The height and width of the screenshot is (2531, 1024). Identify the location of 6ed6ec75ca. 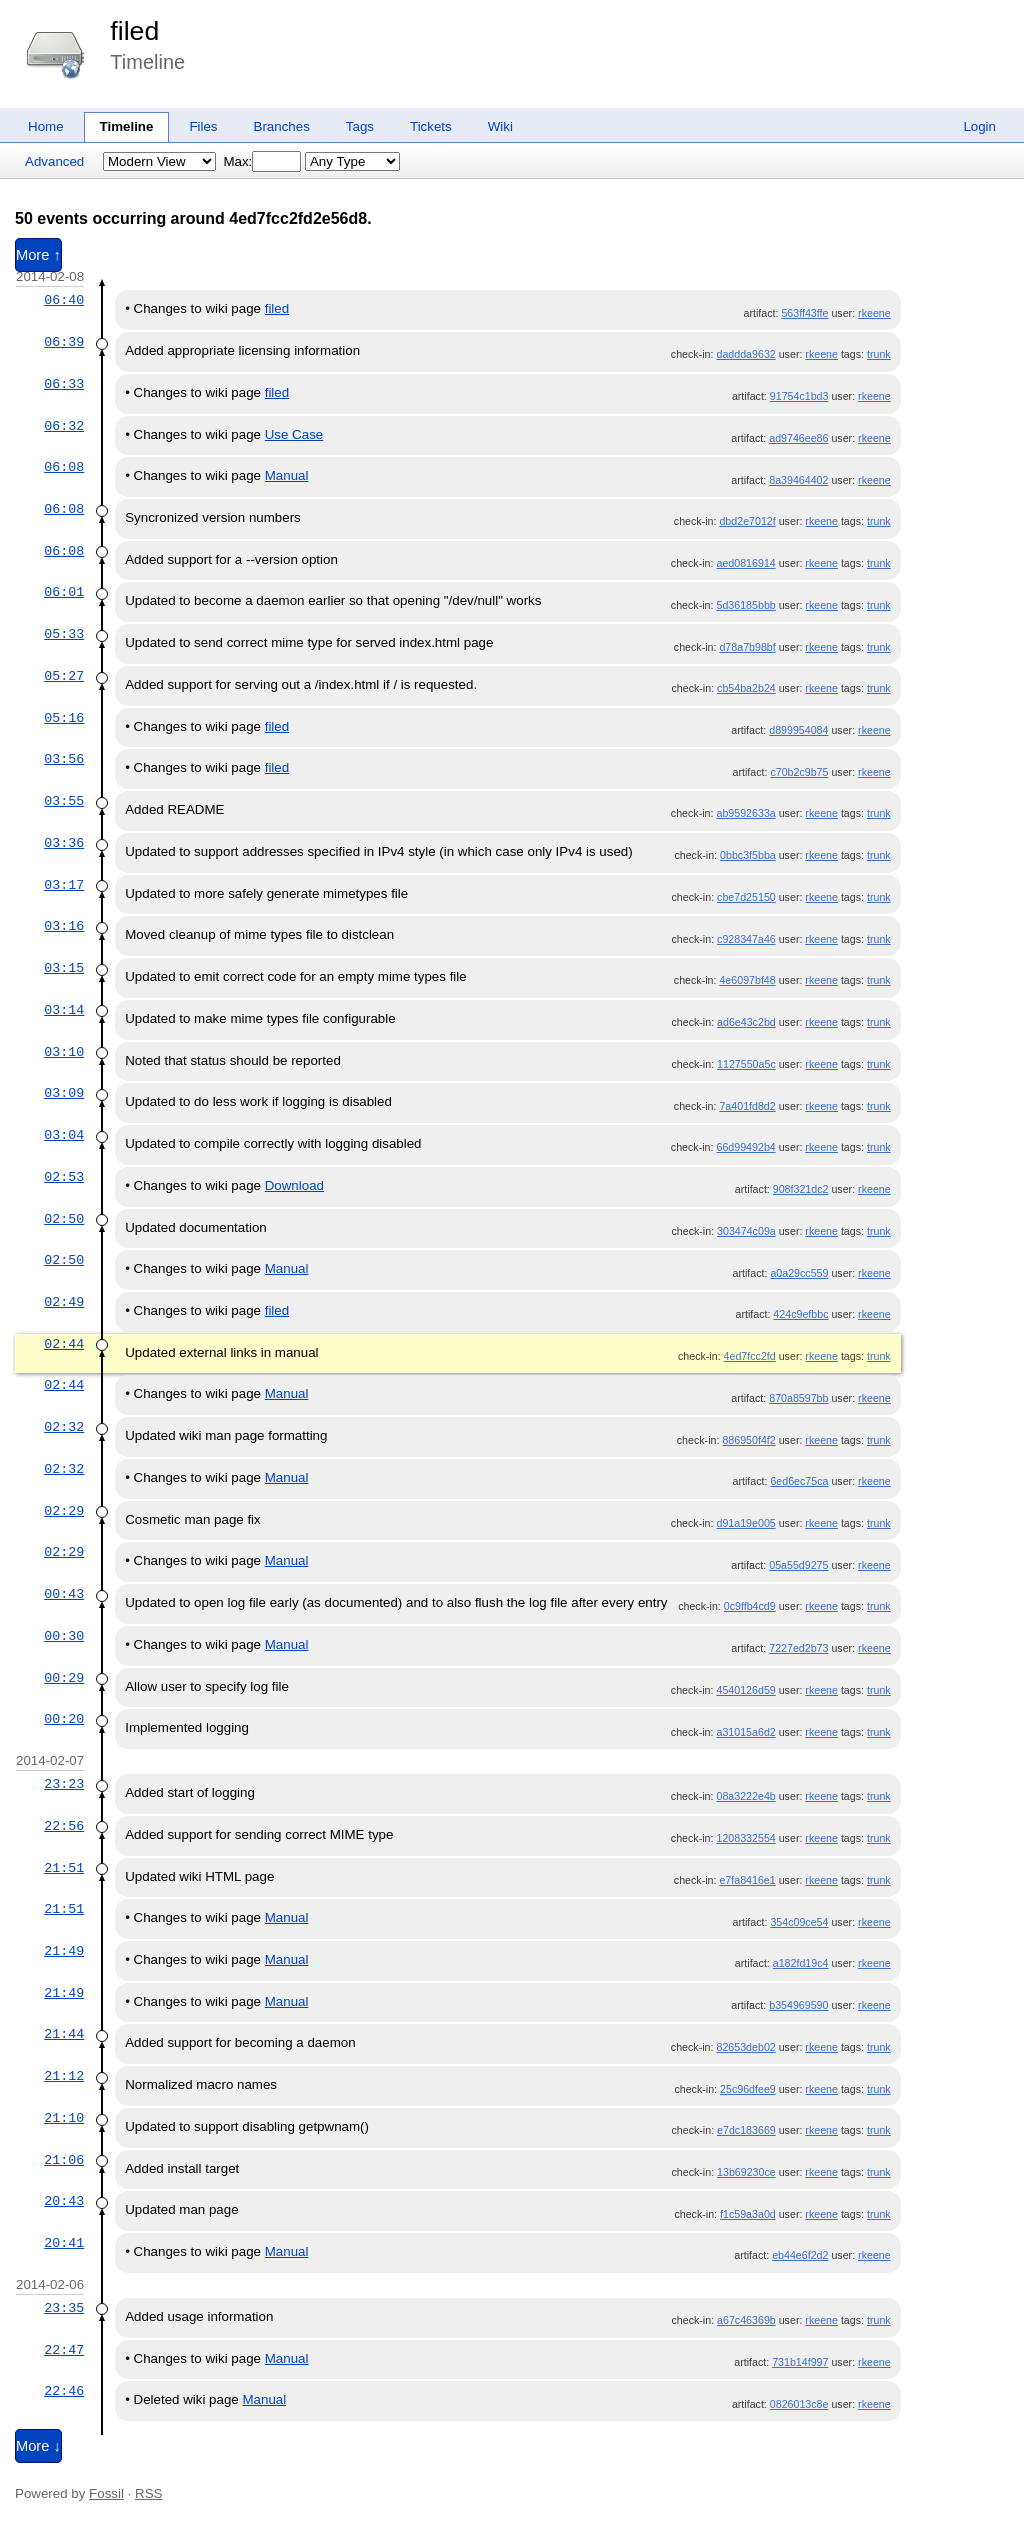
(799, 1481).